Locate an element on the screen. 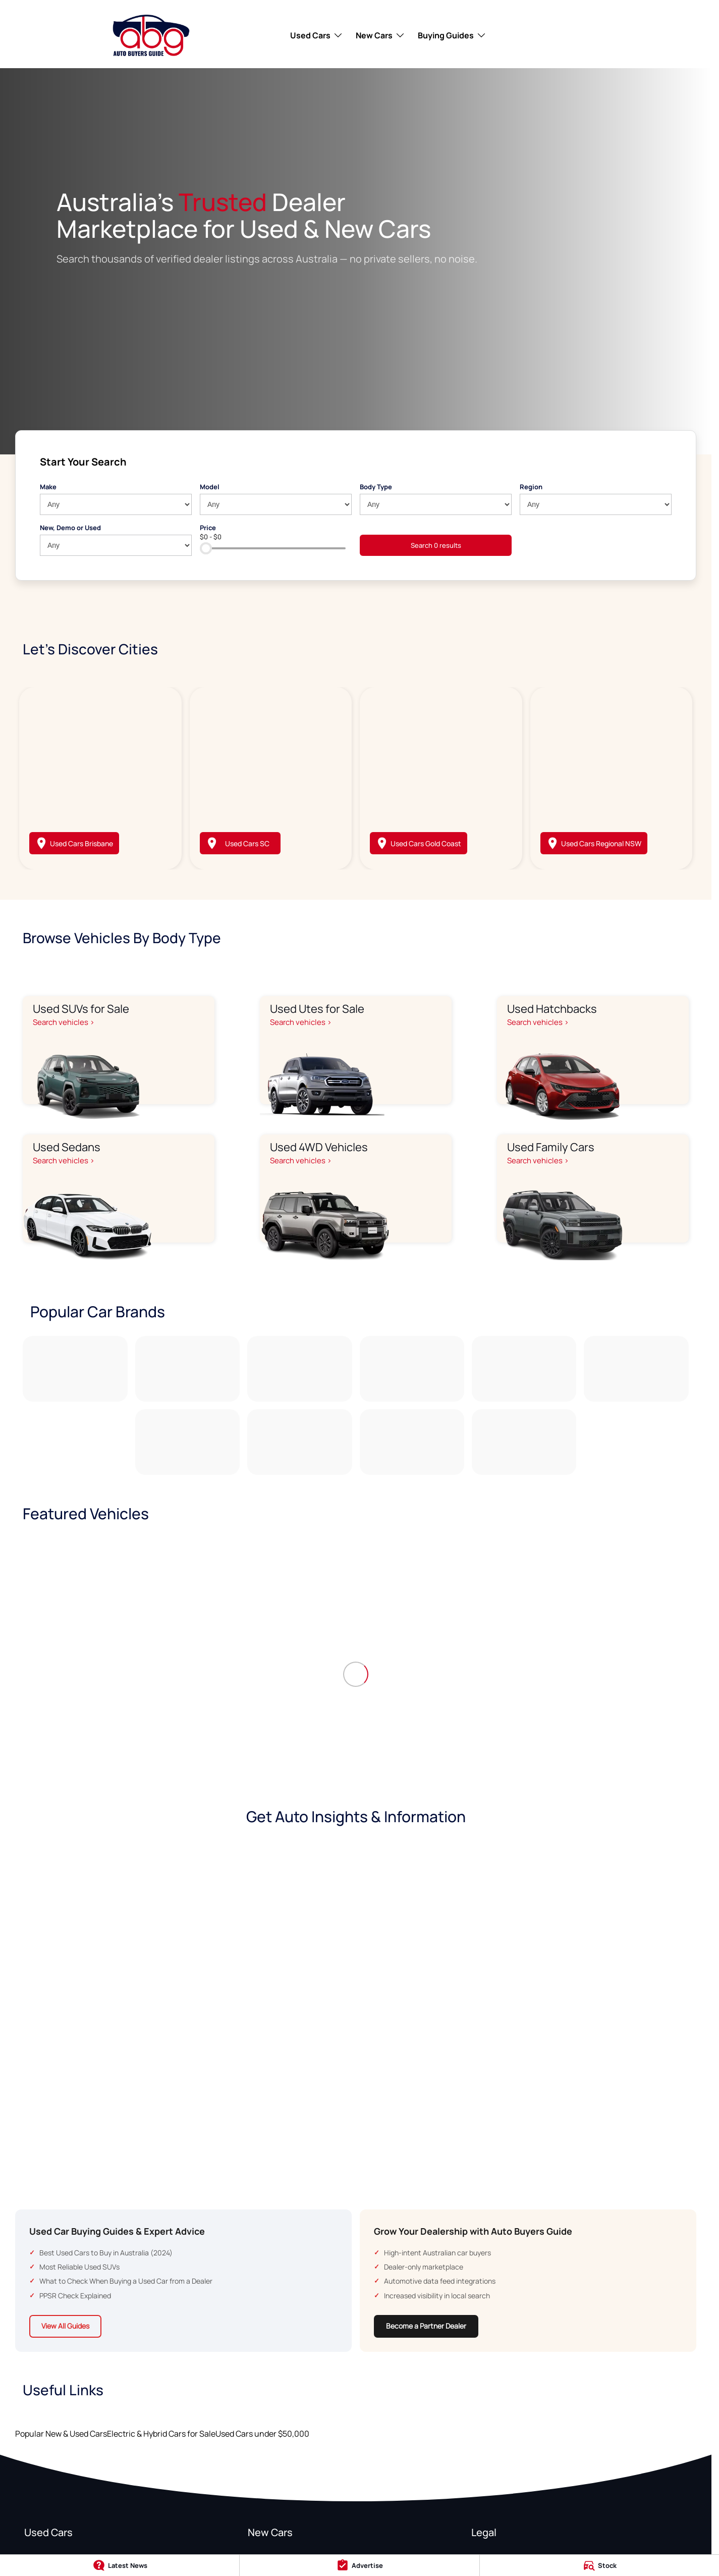 This screenshot has height=2576, width=719. [link to Kia] is located at coordinates (524, 1369).